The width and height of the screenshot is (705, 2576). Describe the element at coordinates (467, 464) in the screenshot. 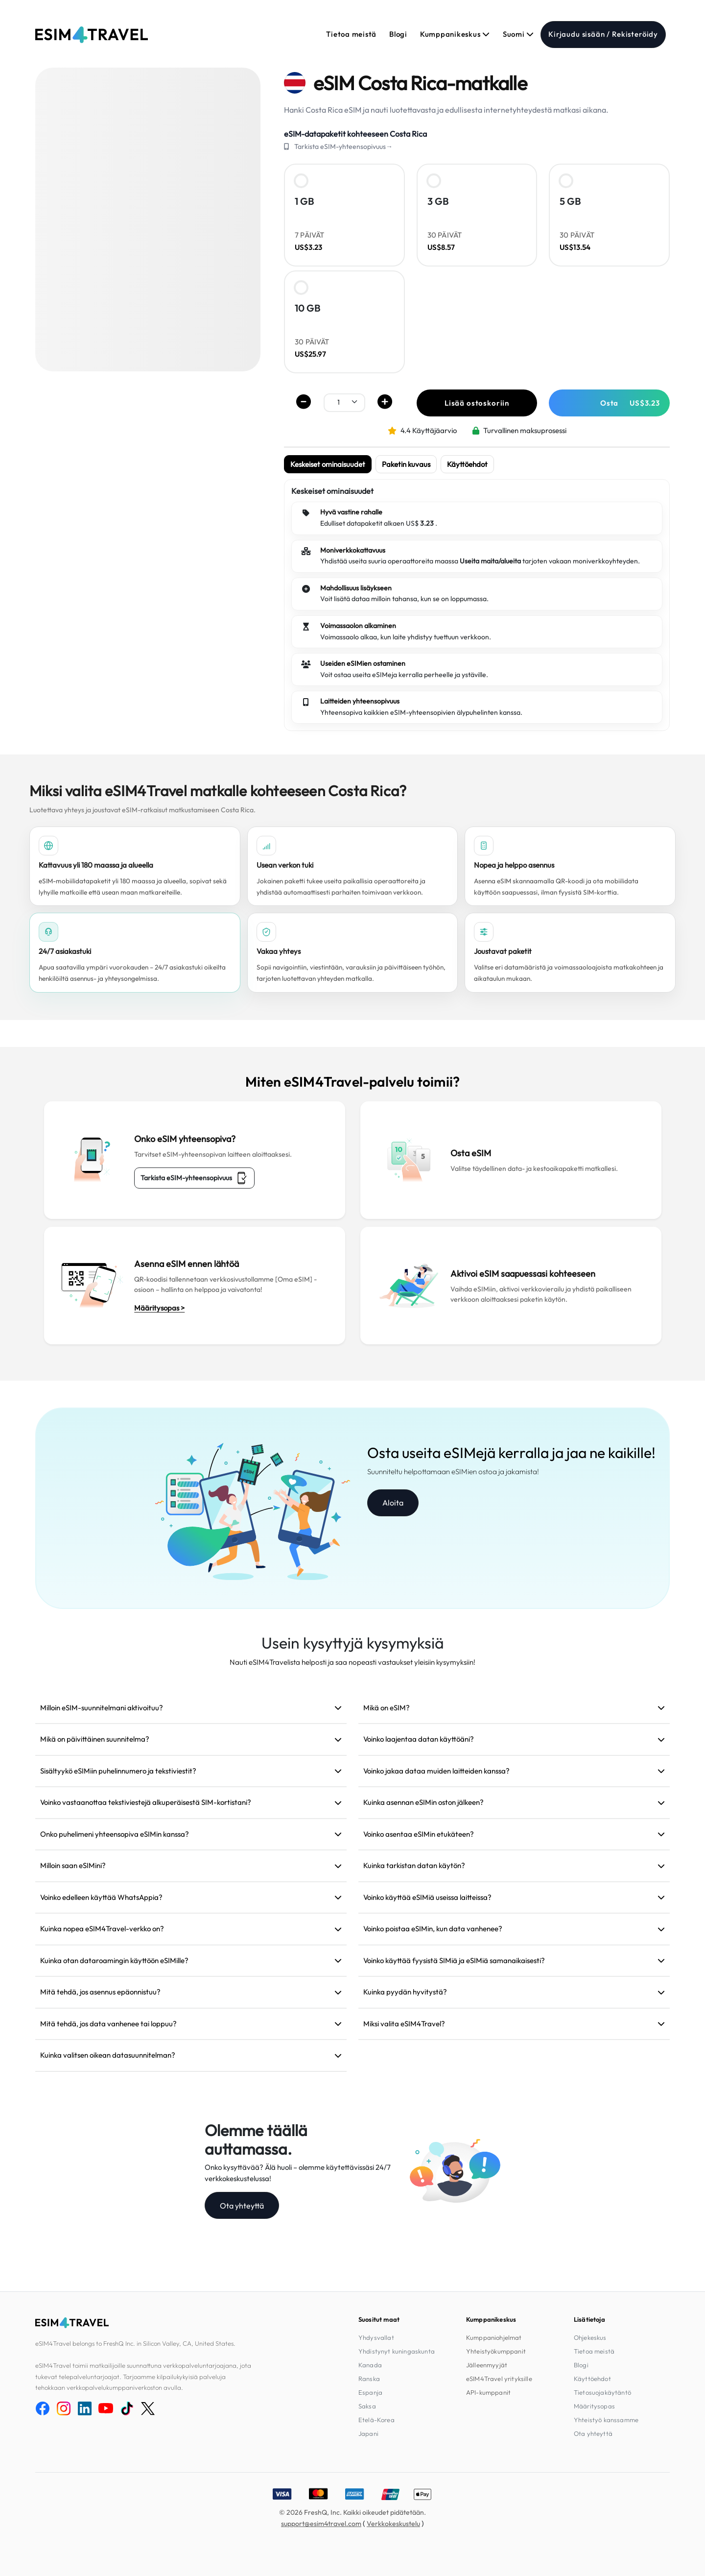

I see `Käyttöehdot [tab]` at that location.